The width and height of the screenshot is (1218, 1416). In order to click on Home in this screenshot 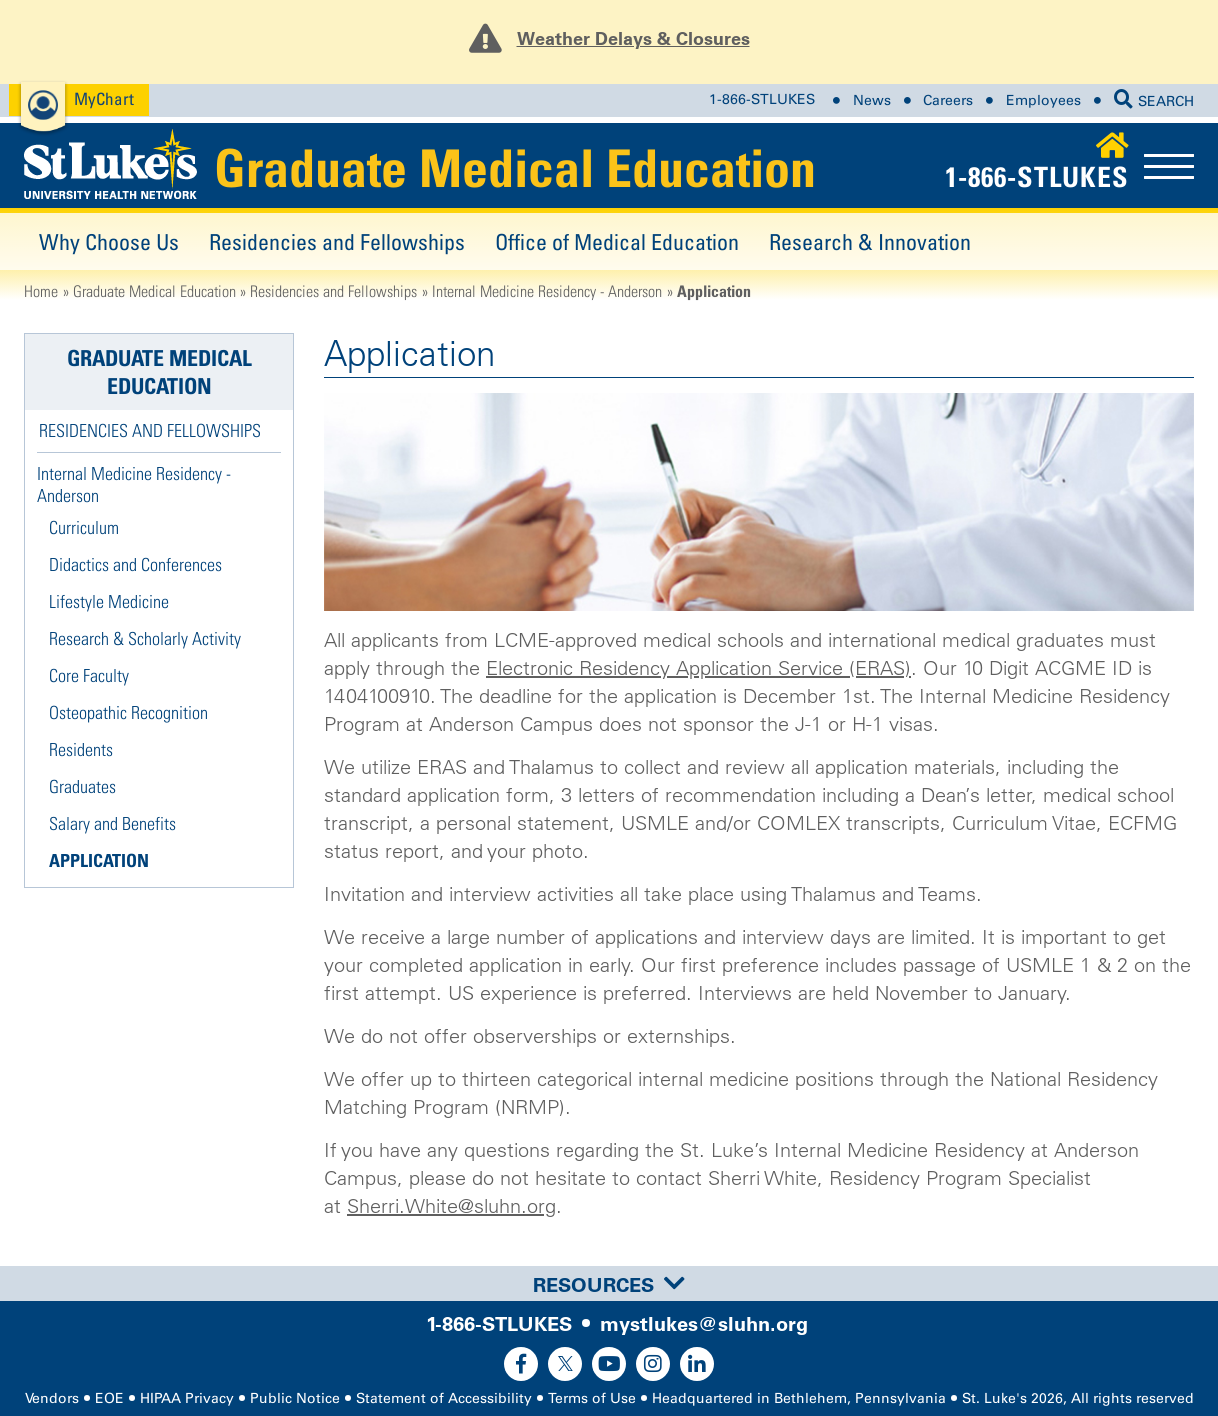, I will do `click(41, 291)`.